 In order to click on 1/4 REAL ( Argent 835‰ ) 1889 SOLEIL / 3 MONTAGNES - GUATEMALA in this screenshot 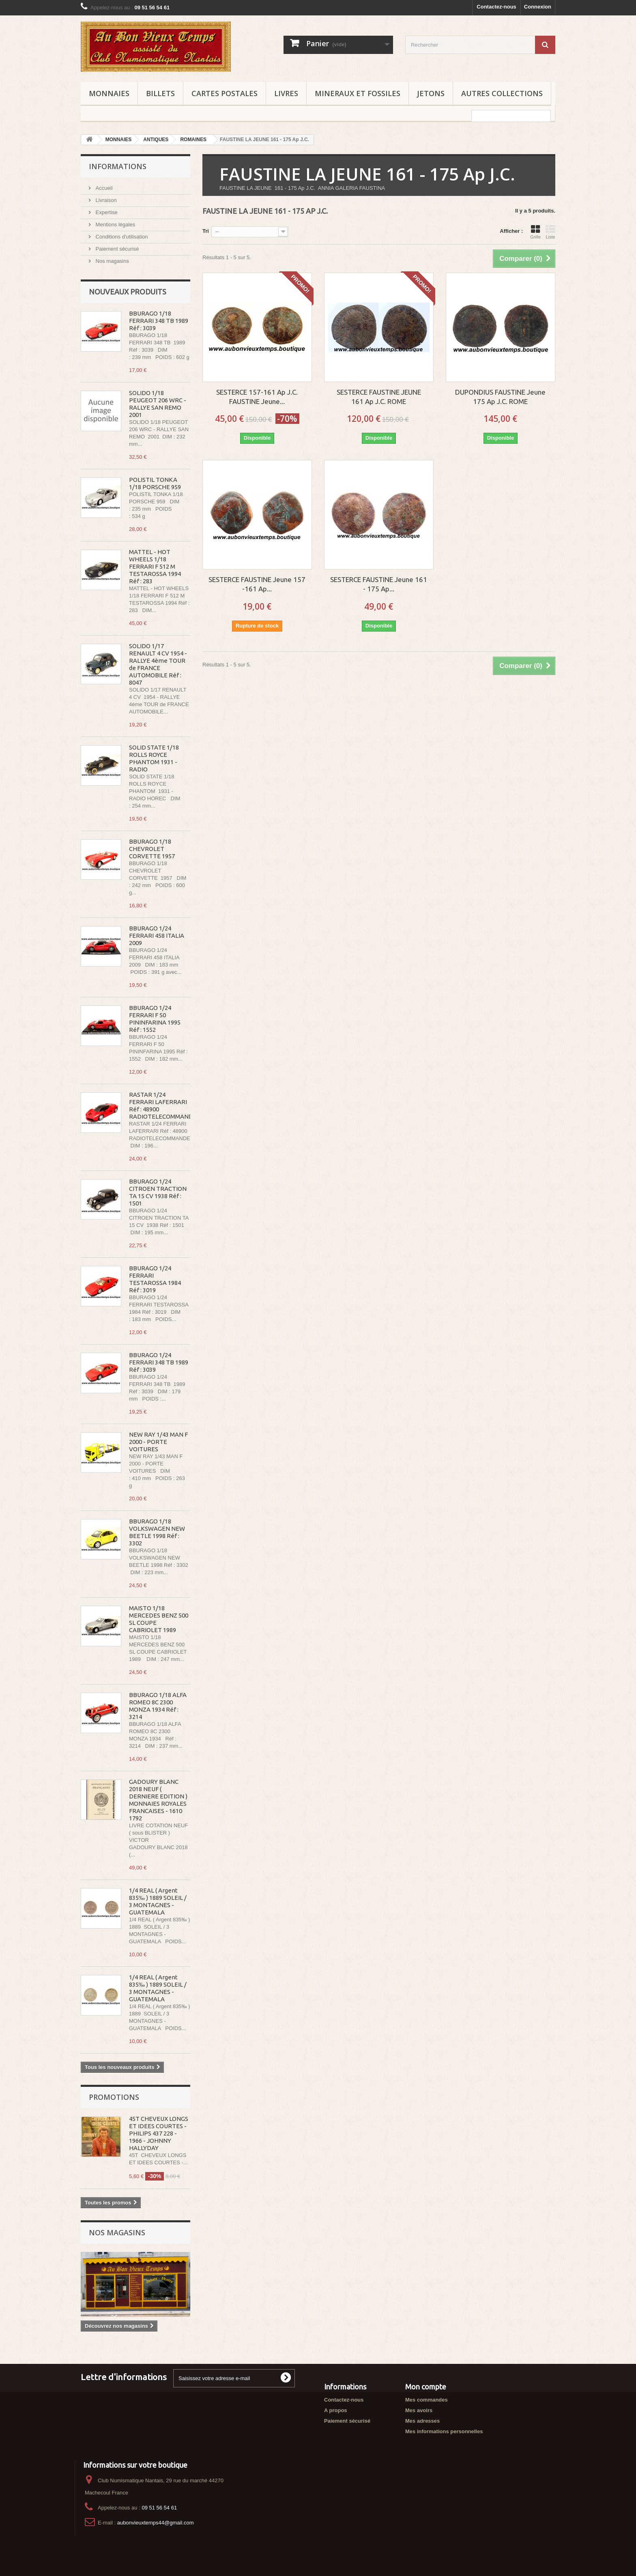, I will do `click(158, 1901)`.